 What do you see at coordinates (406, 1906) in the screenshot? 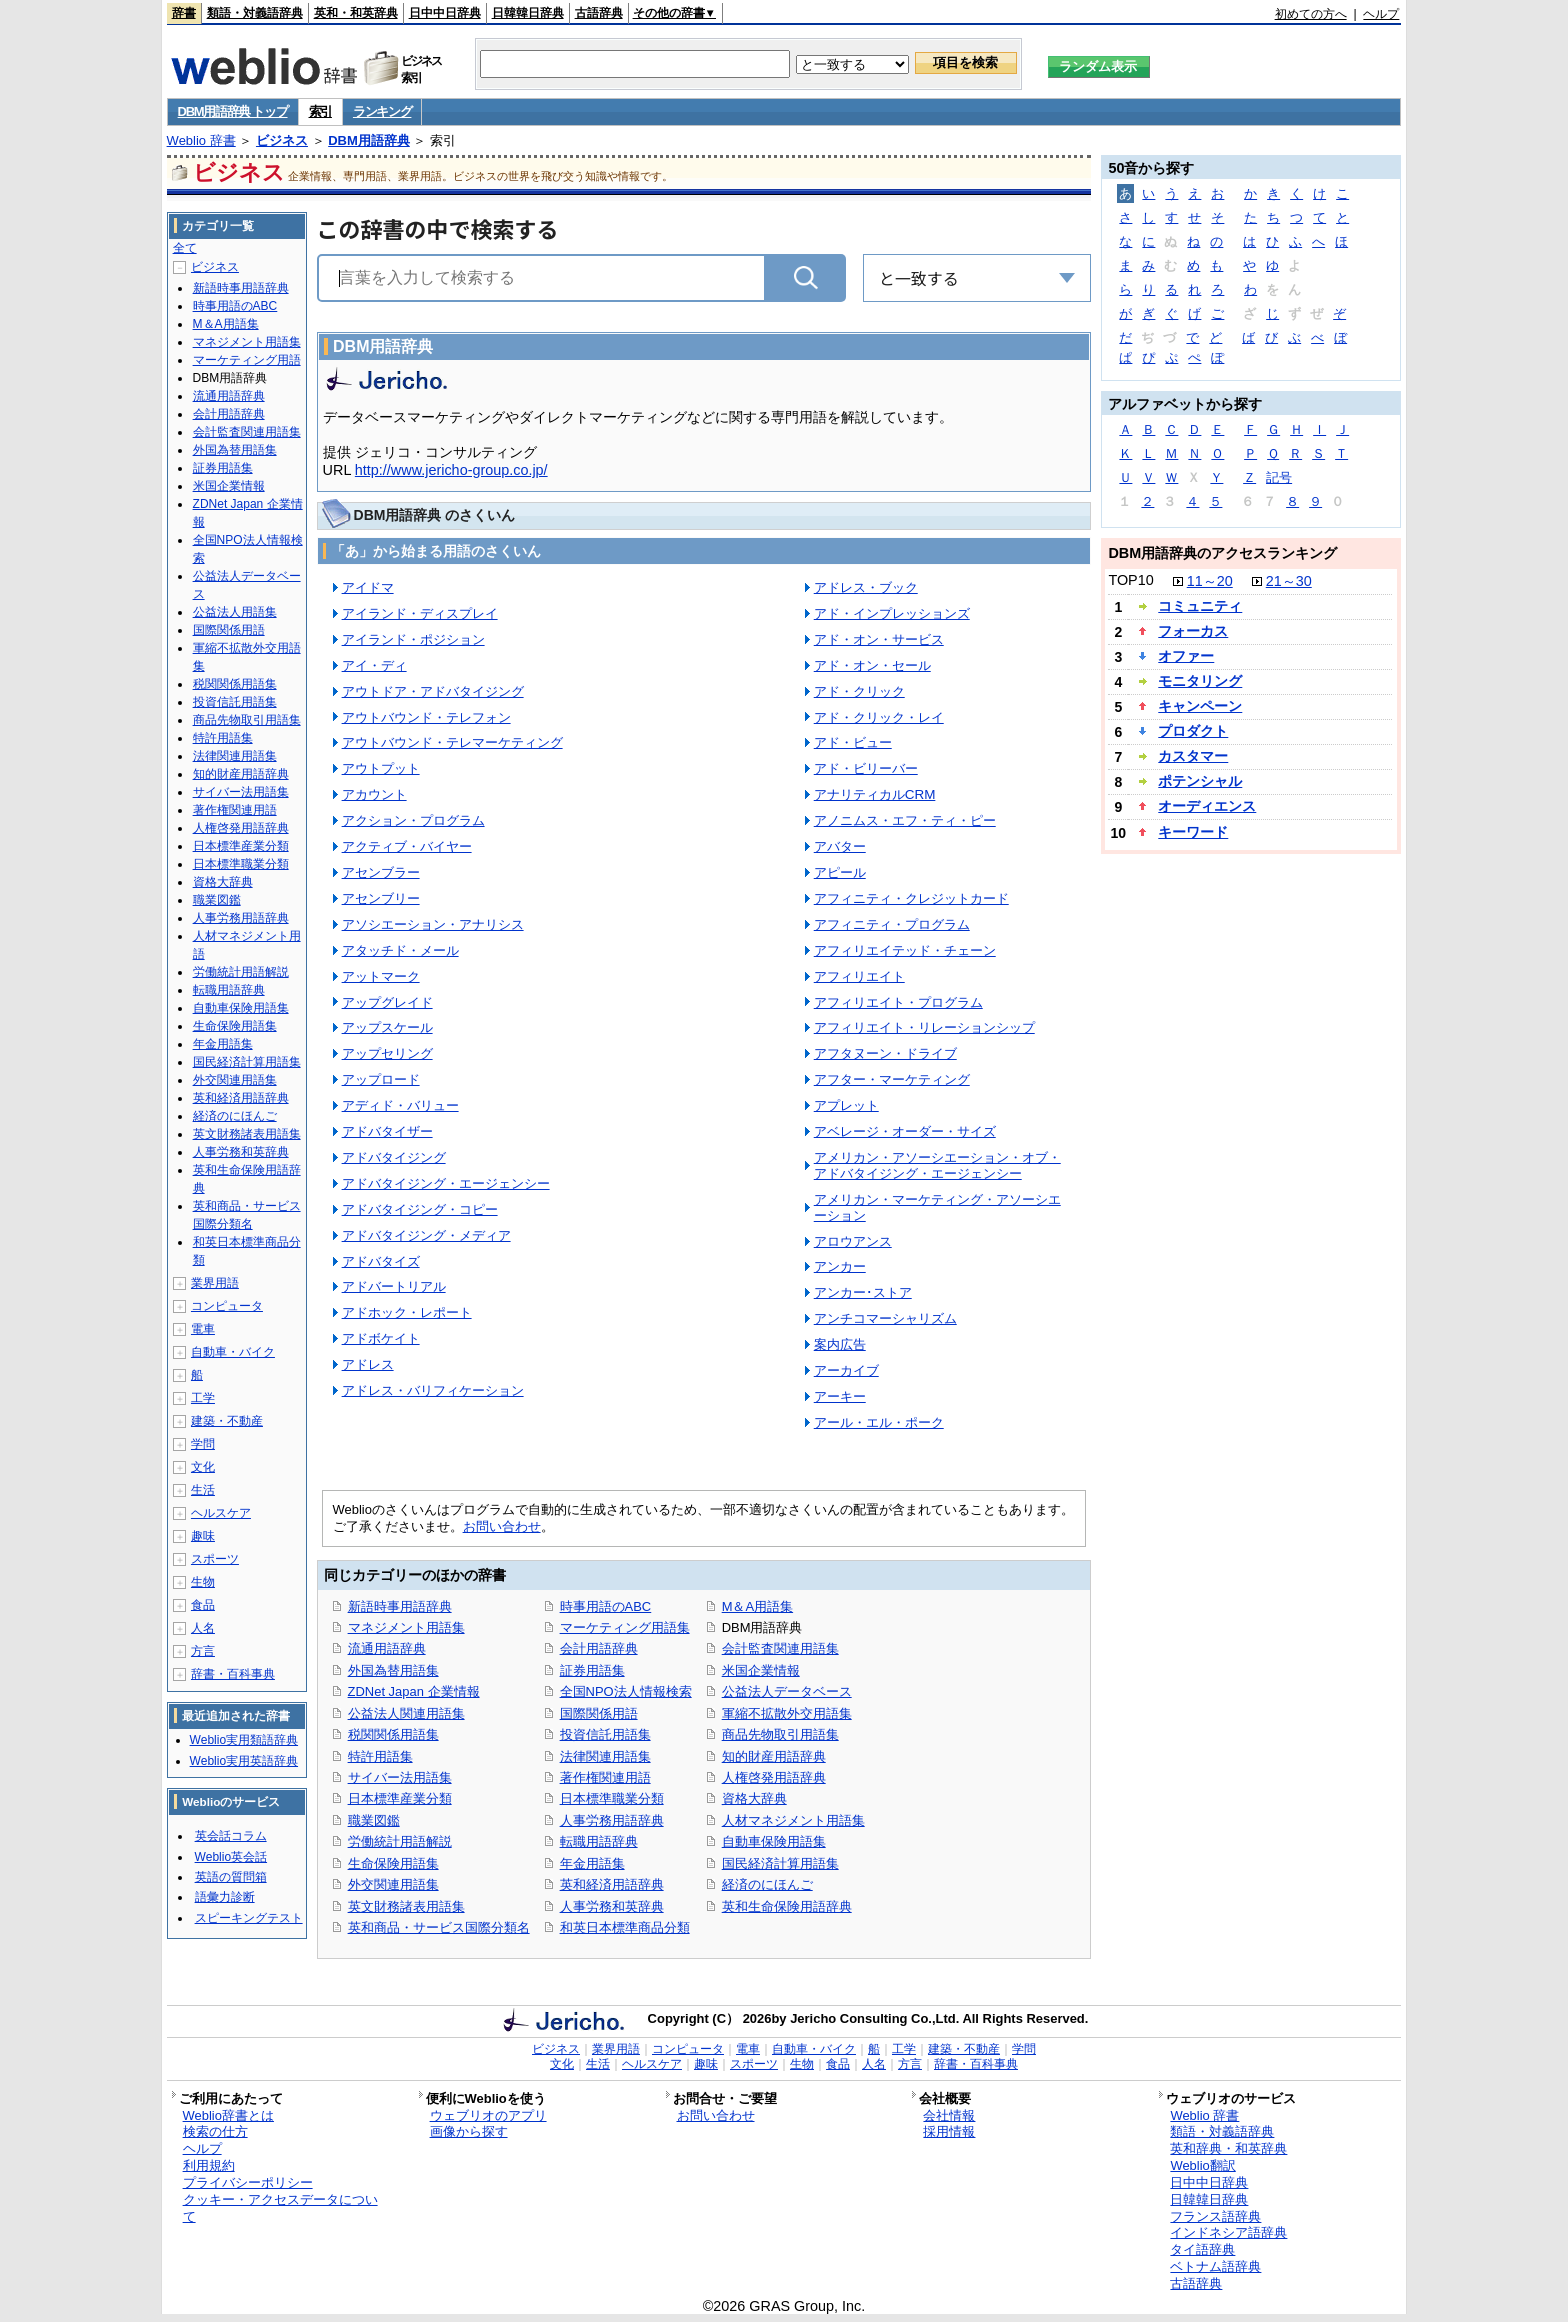
I see `英文財務諸表用語集` at bounding box center [406, 1906].